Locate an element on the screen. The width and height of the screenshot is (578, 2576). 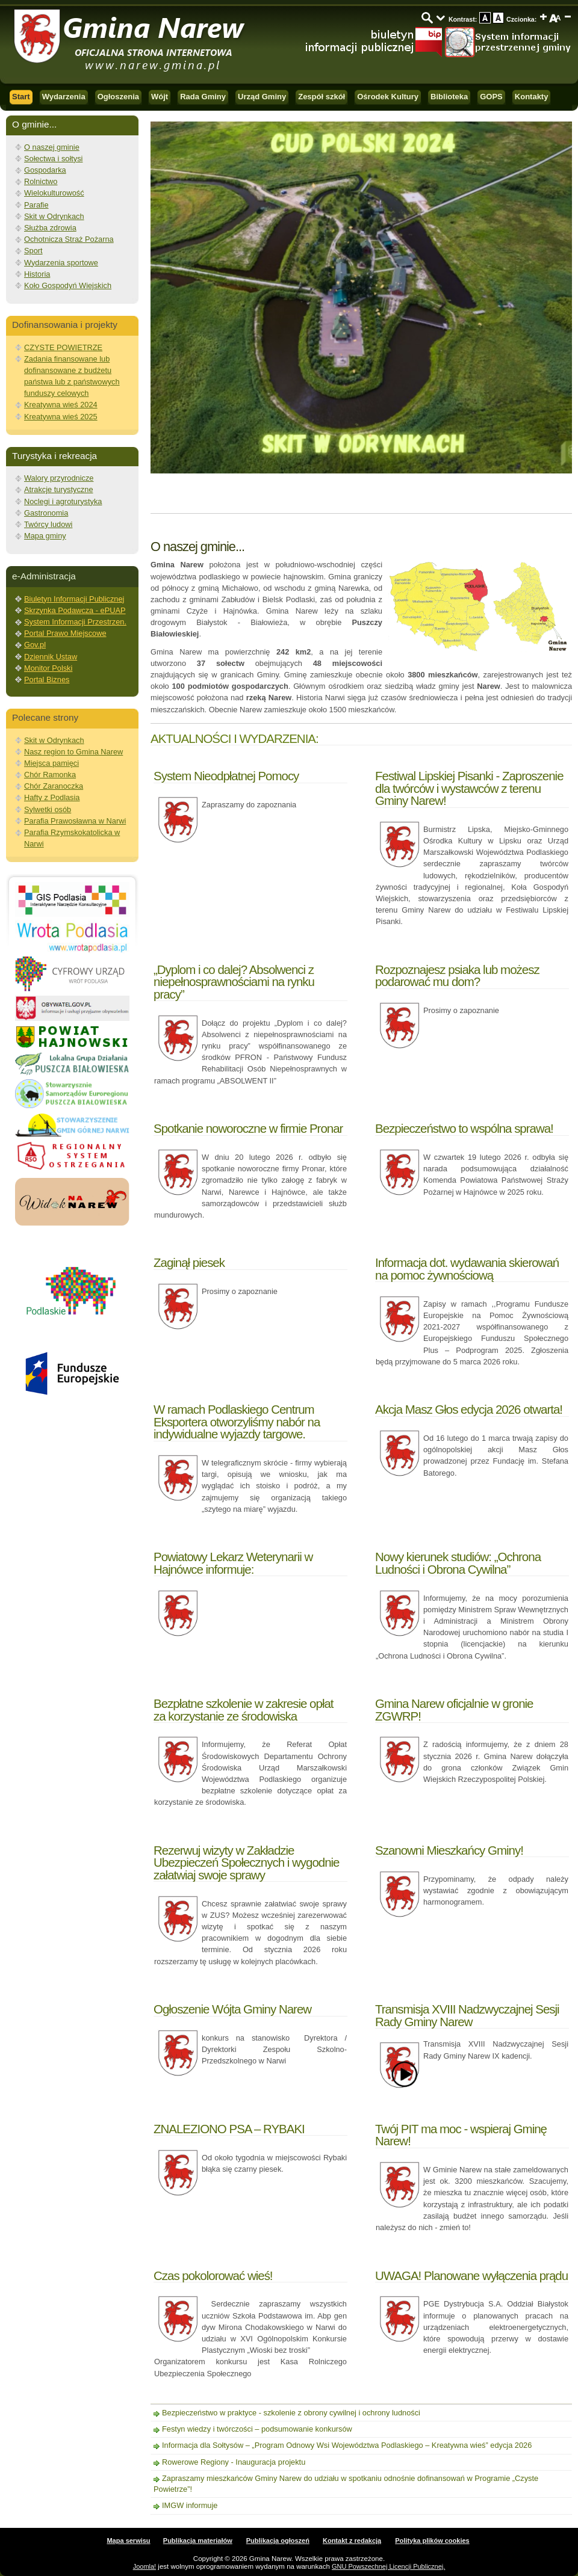
Monitor Polski is located at coordinates (48, 668).